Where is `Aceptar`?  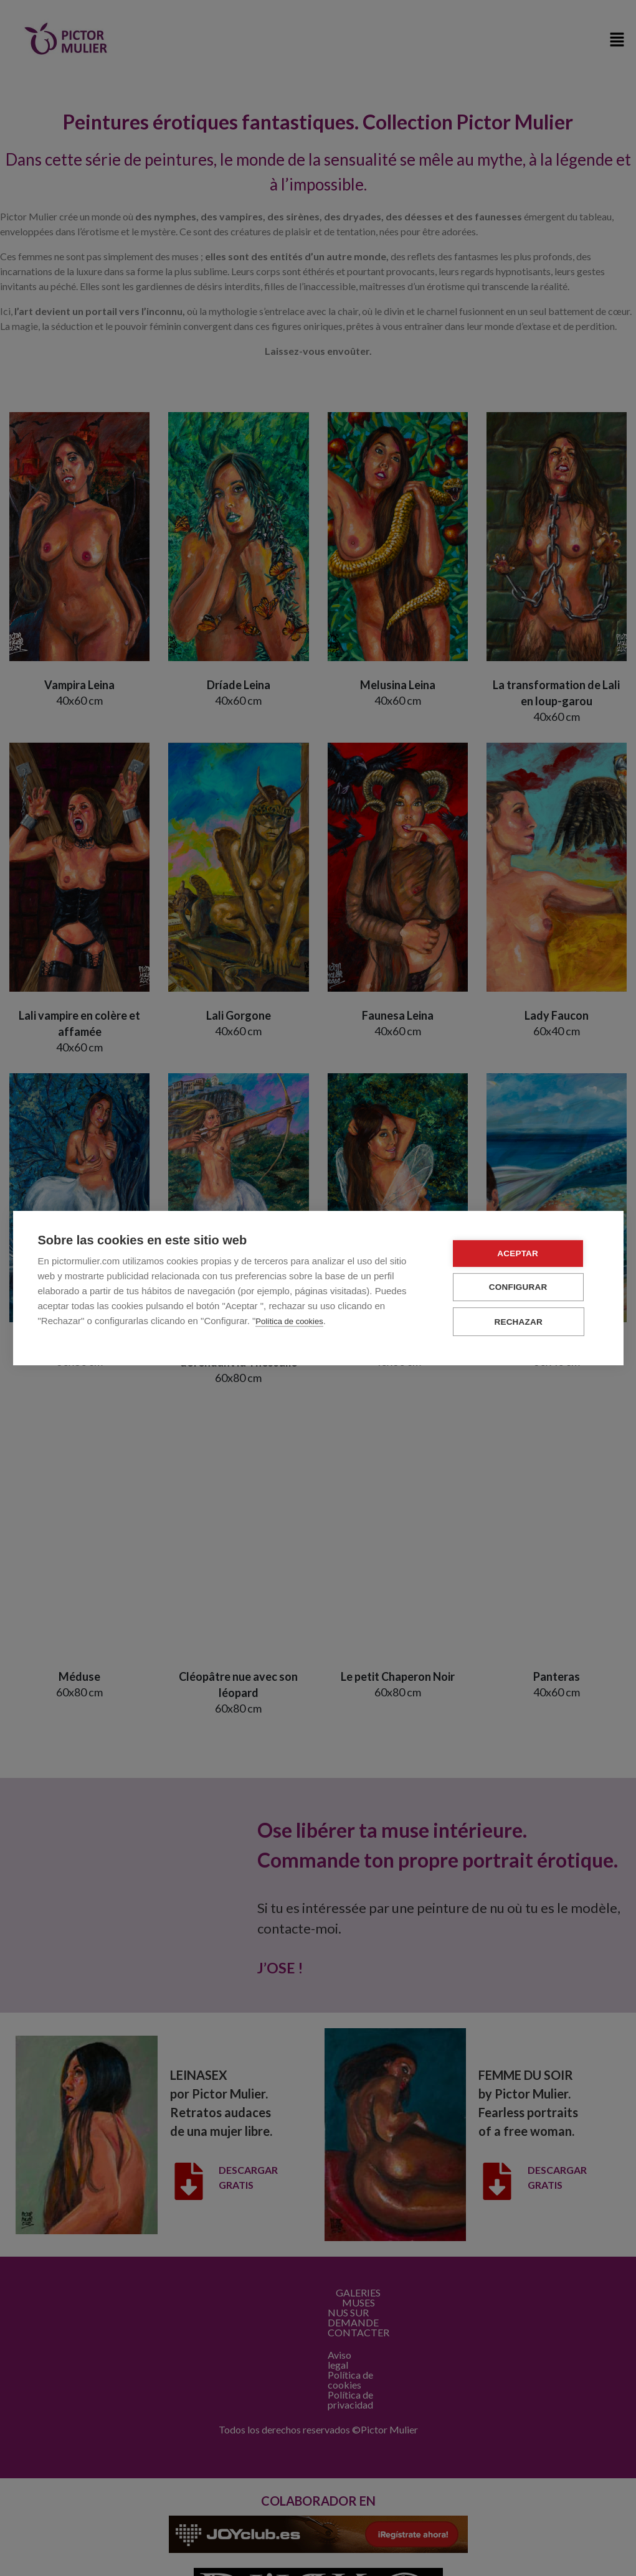
Aceptar is located at coordinates (523, 1254).